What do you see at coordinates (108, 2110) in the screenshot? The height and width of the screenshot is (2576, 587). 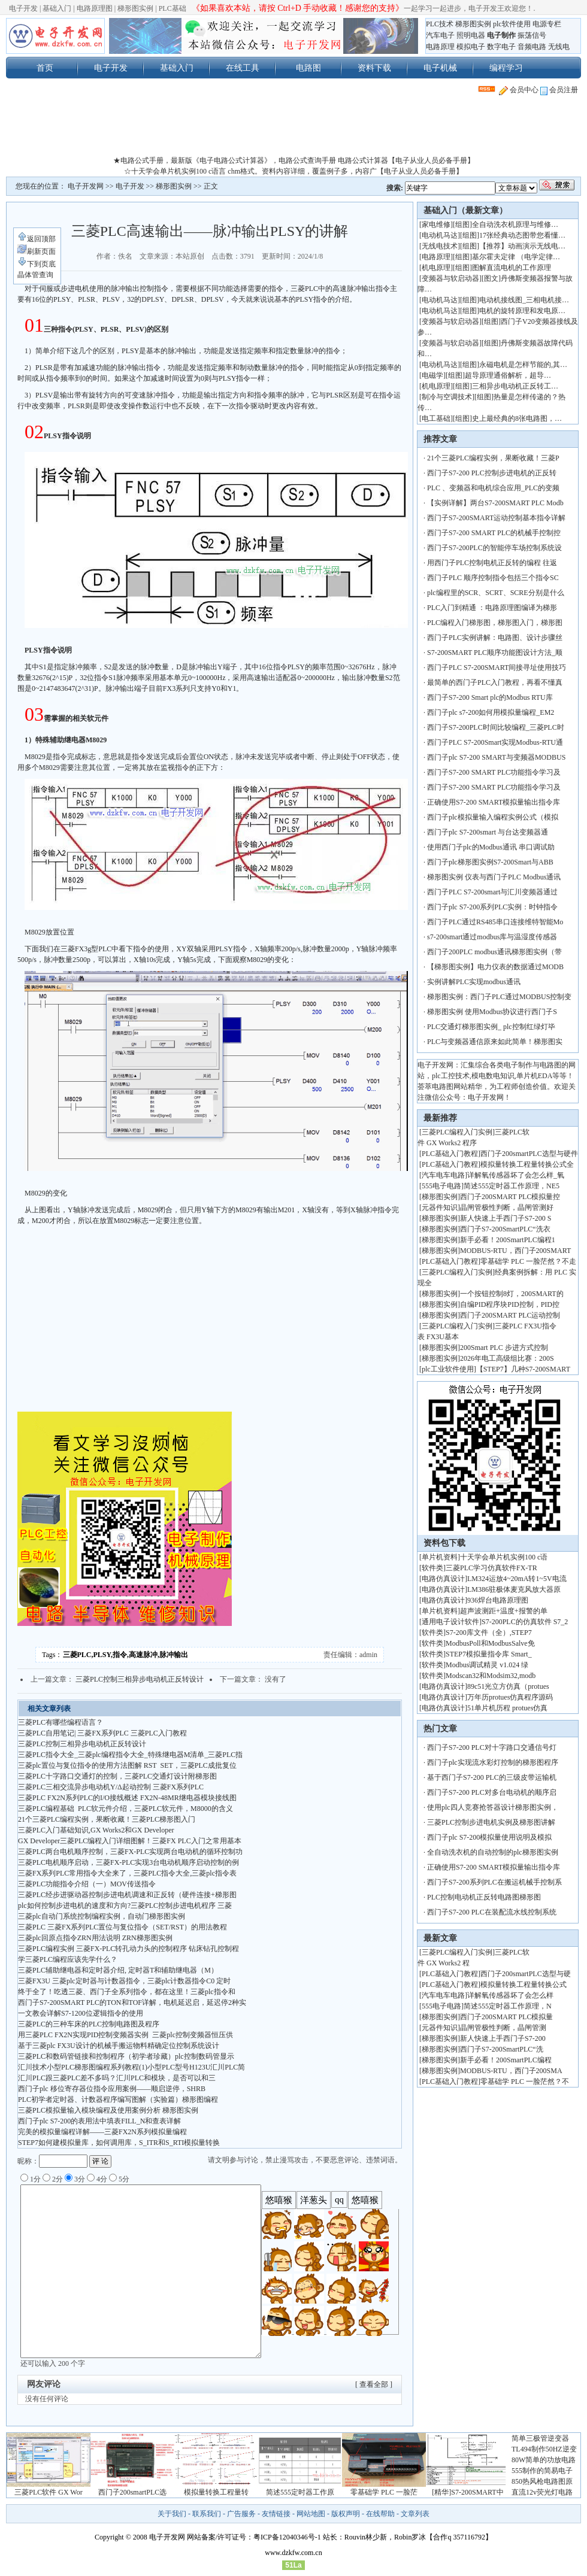 I see `三菱PLC模拟量输入模块编程及使用案例分析 梯形图实例` at bounding box center [108, 2110].